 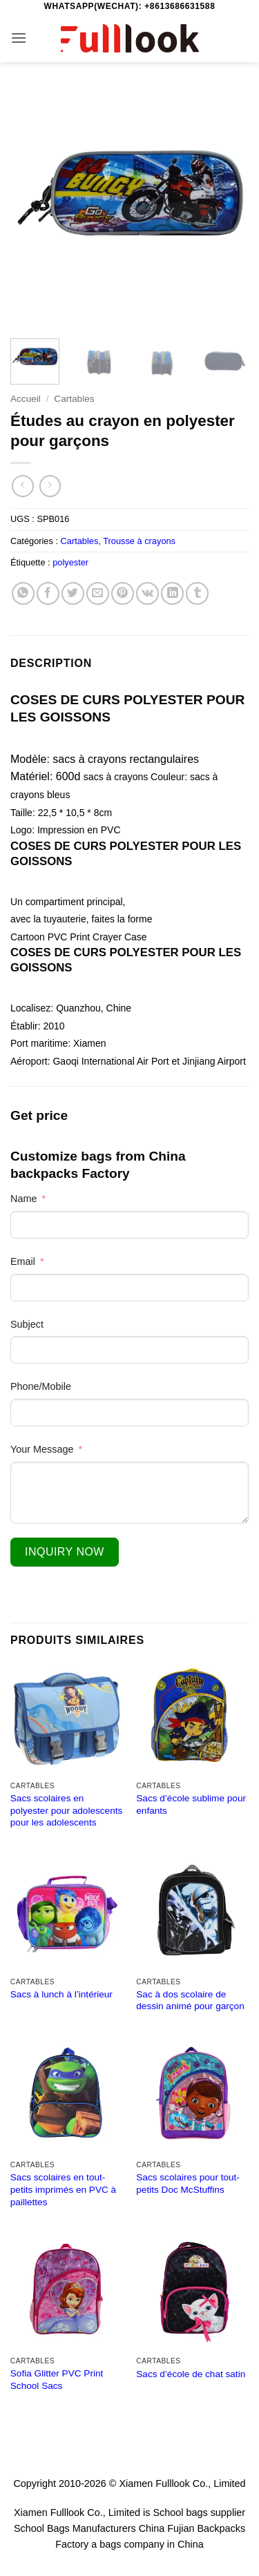 What do you see at coordinates (50, 485) in the screenshot?
I see `[Previous product]` at bounding box center [50, 485].